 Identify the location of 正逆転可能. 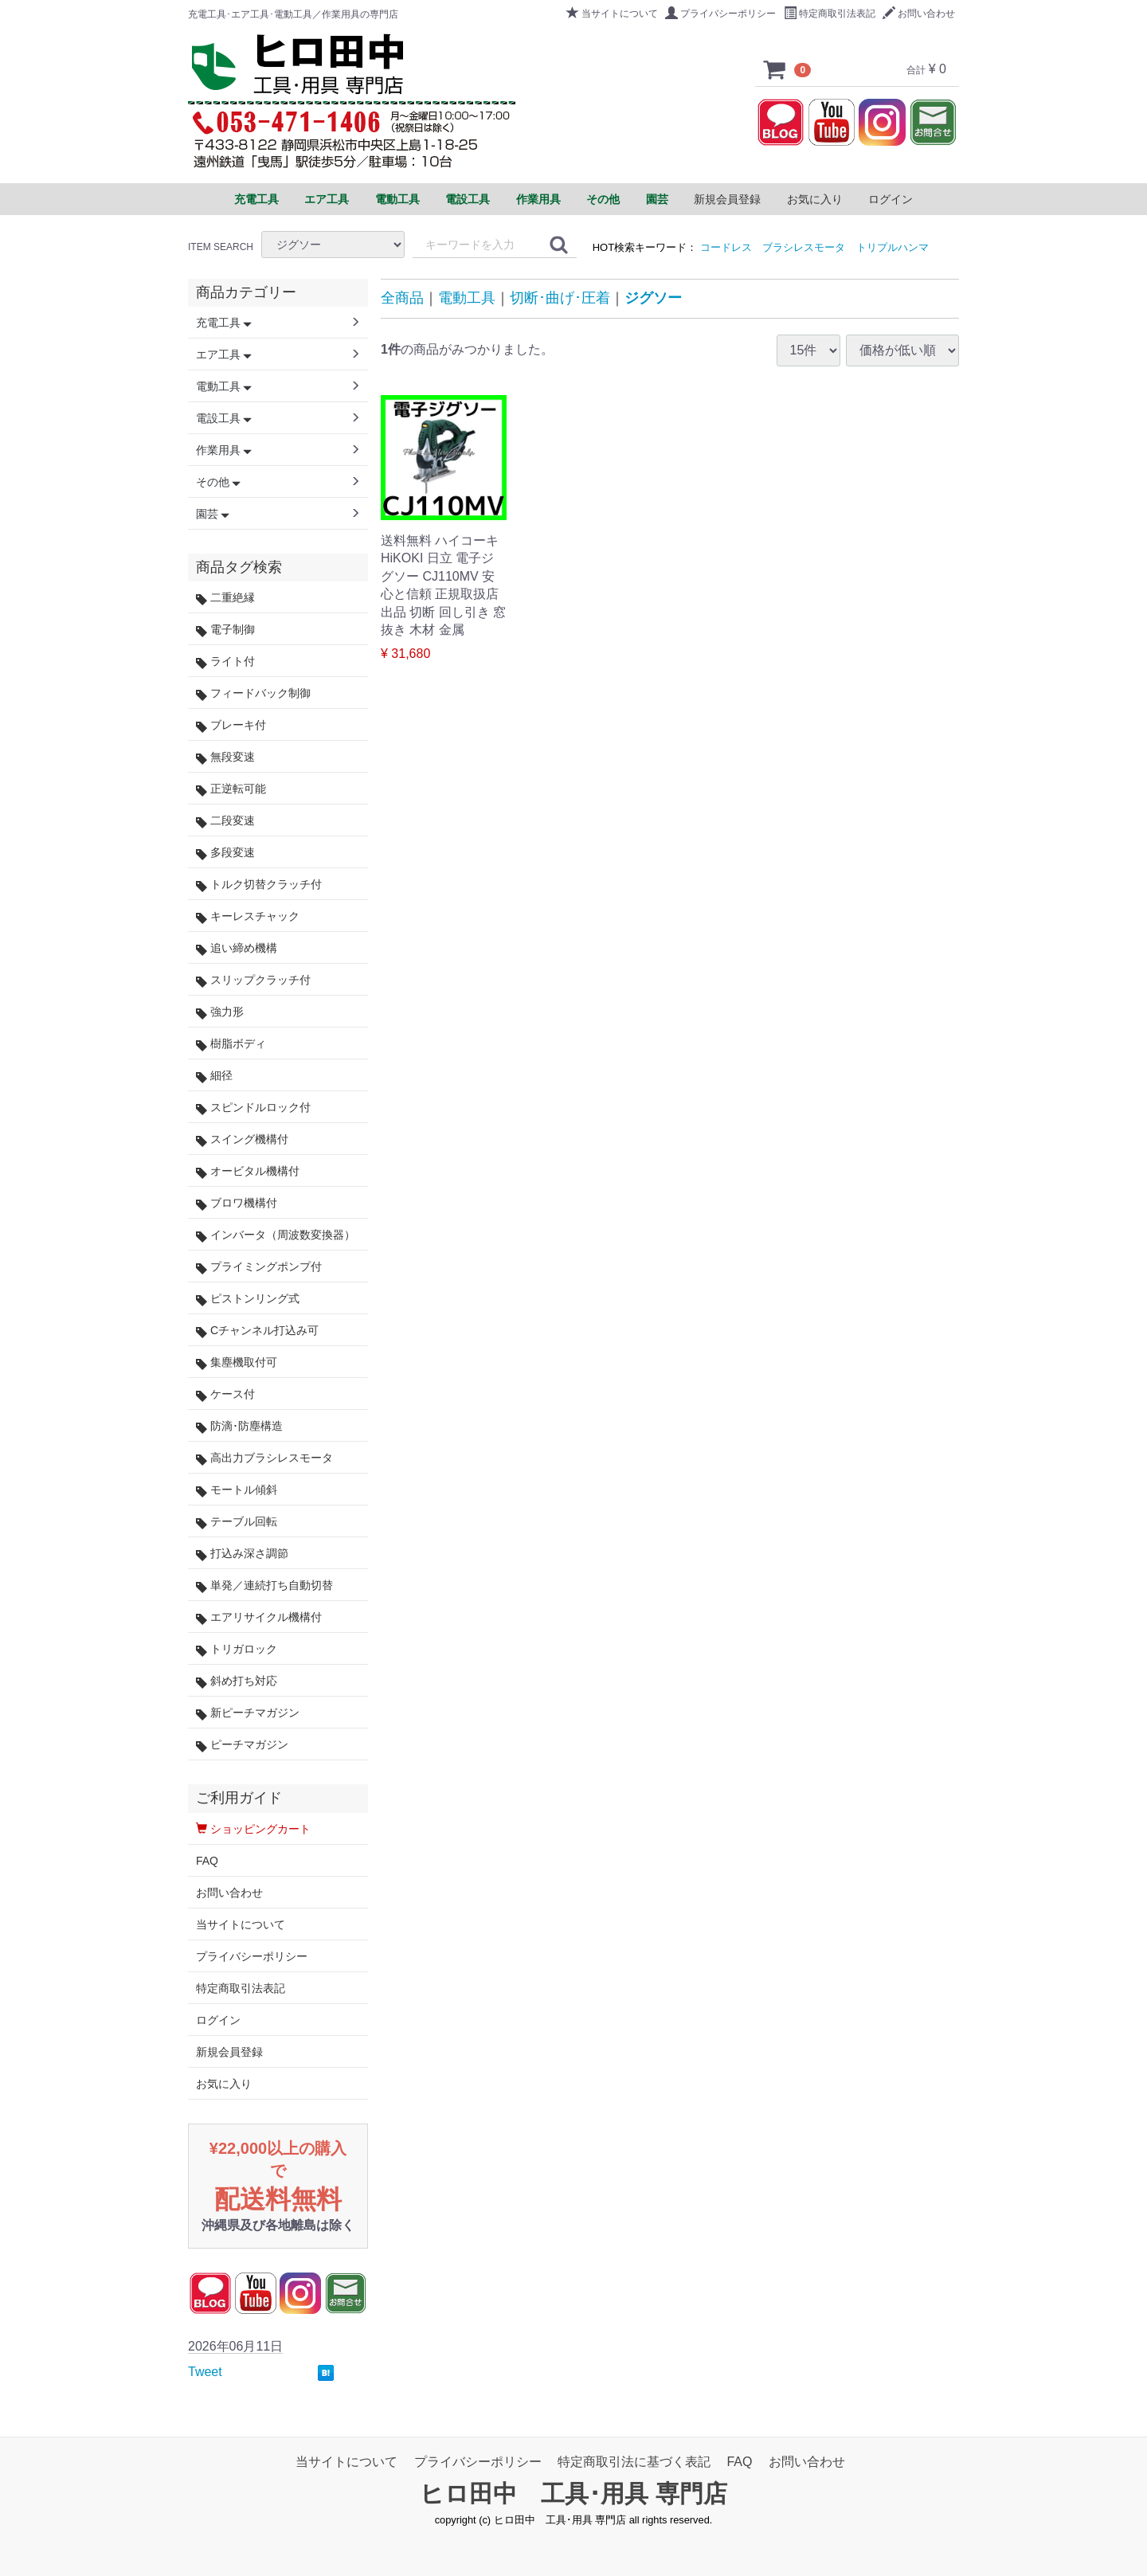
(231, 789).